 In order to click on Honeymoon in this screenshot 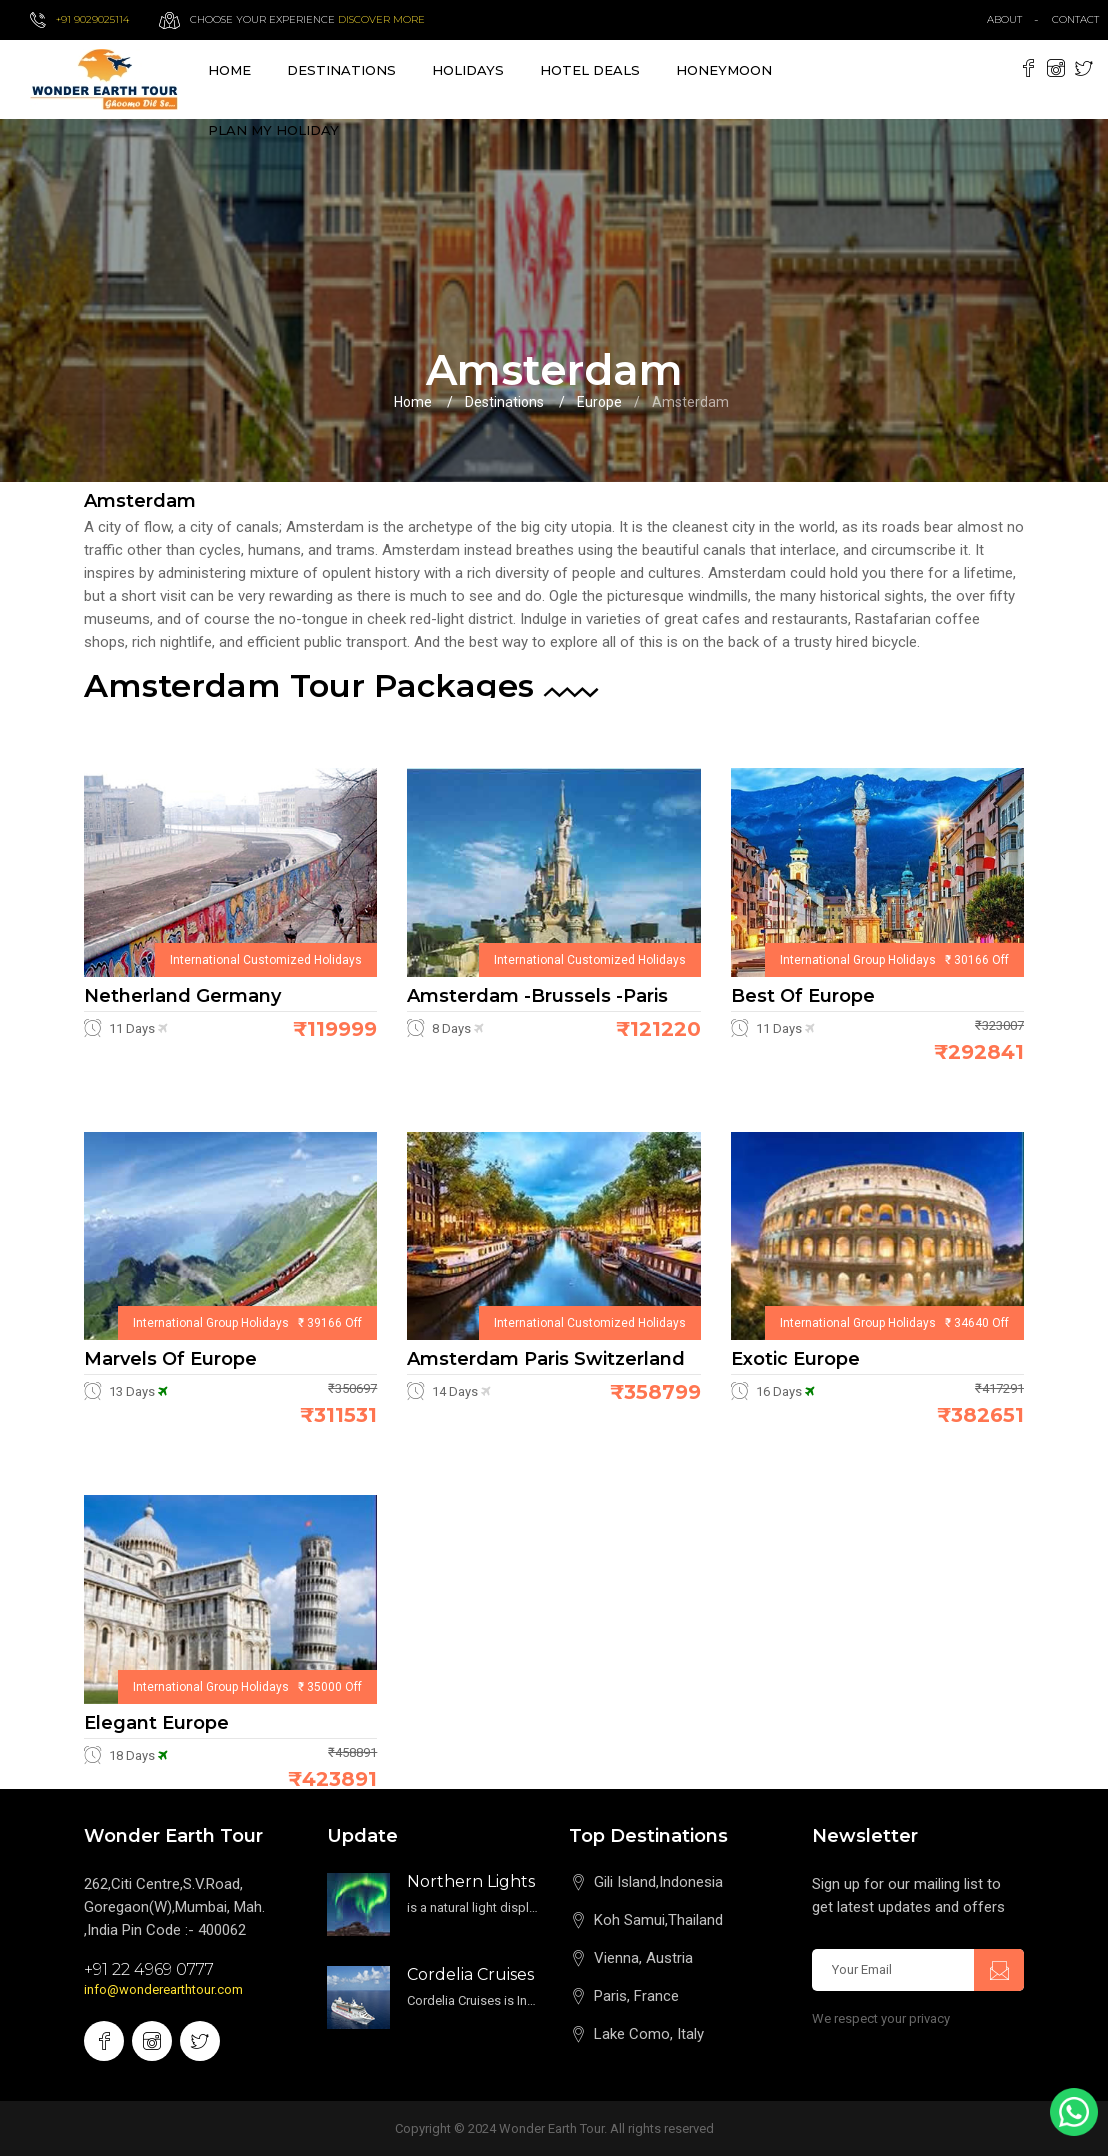, I will do `click(724, 70)`.